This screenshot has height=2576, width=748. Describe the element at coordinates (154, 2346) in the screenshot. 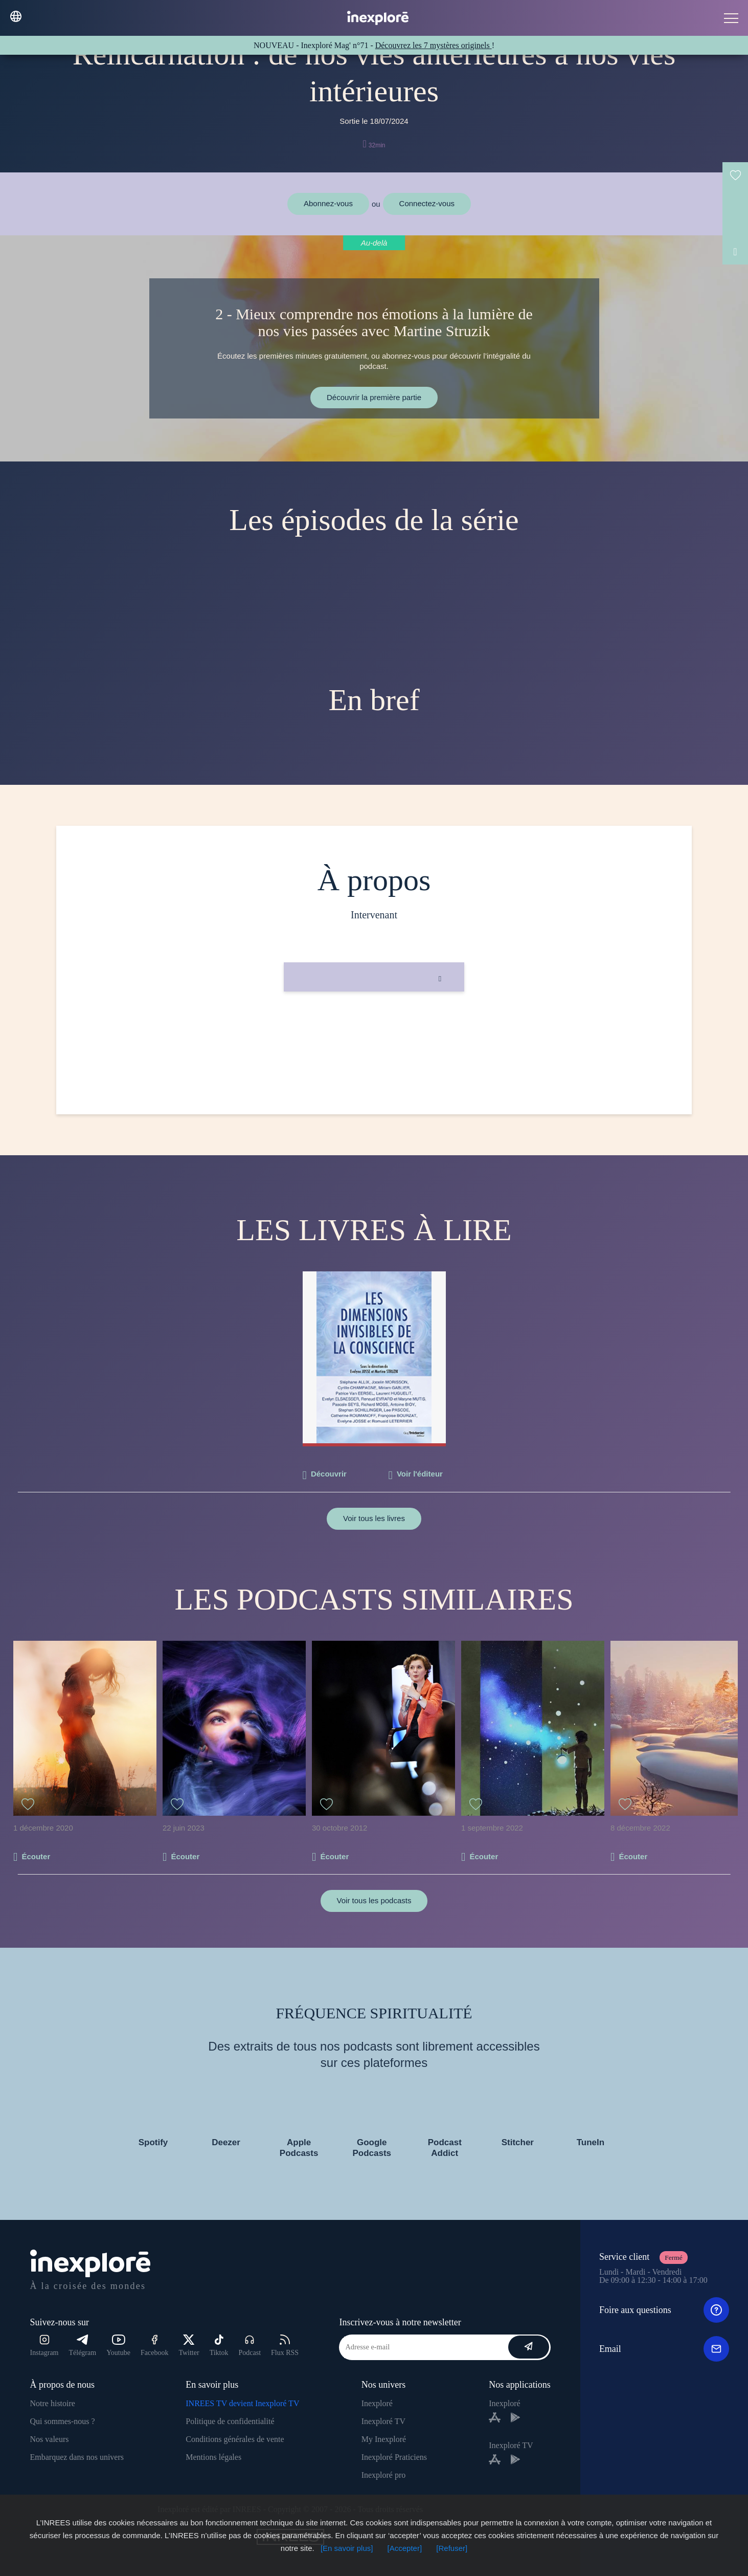

I see `Facebook` at that location.